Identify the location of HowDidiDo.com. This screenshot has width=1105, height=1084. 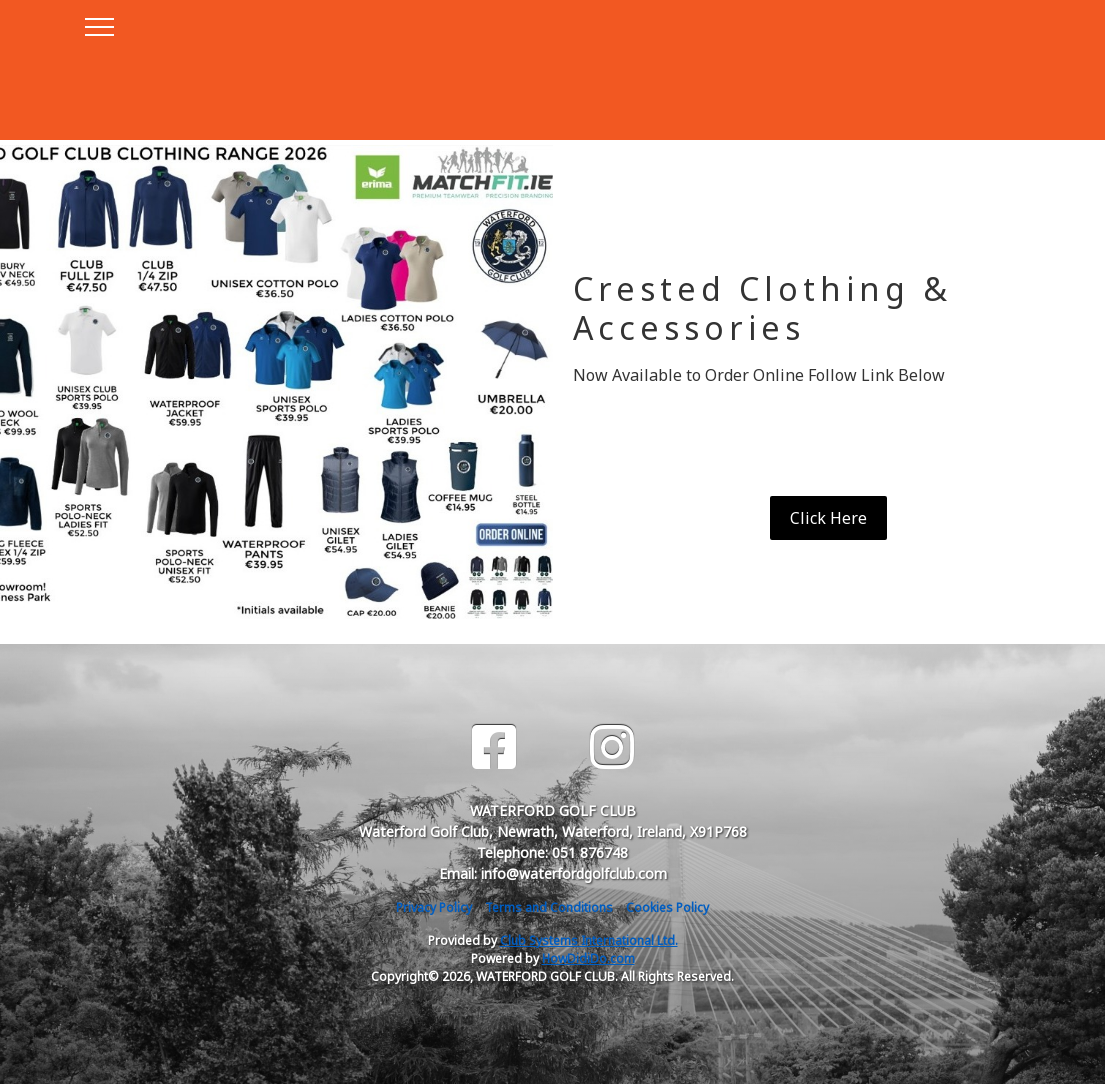
(588, 958).